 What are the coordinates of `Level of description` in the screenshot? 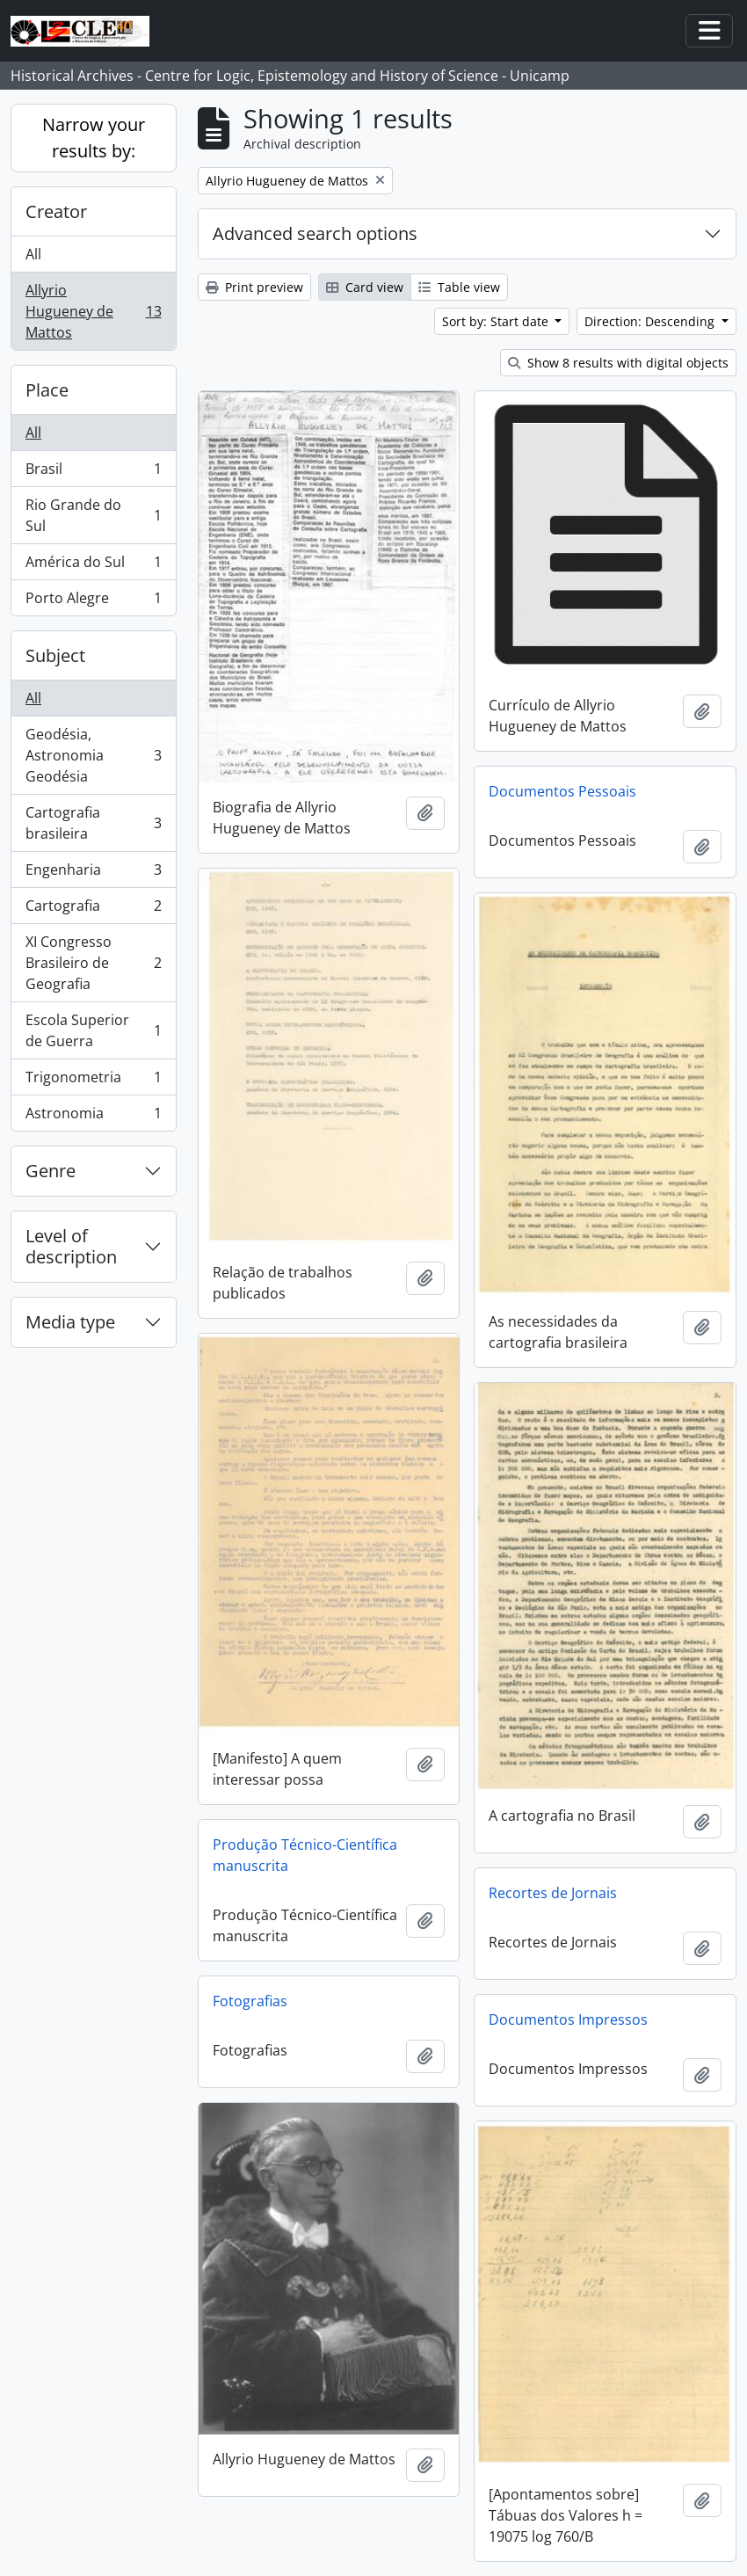 It's located at (71, 1246).